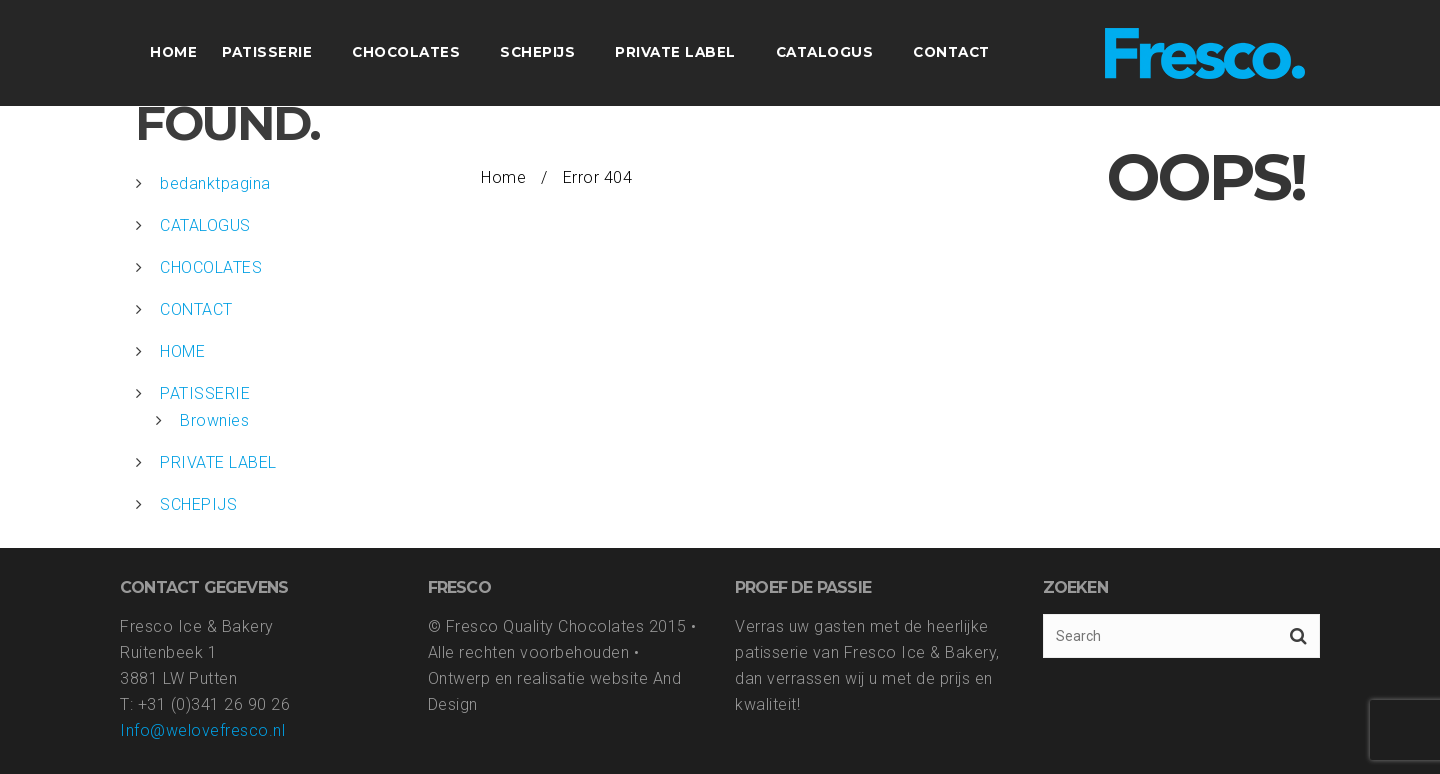  I want to click on Info@welovefresco.nl, so click(202, 730).